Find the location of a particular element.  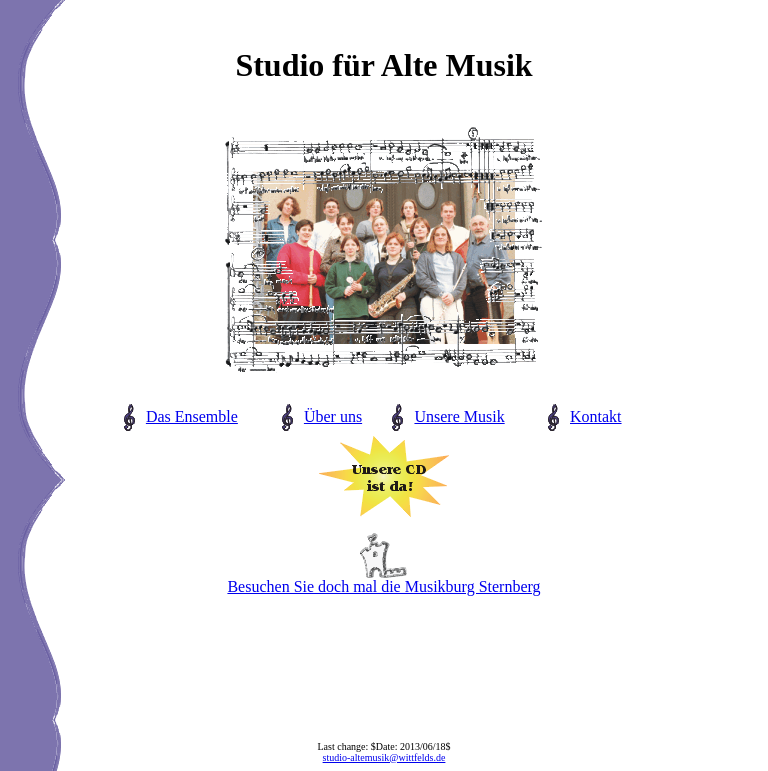

Unsere Musik is located at coordinates (459, 416).